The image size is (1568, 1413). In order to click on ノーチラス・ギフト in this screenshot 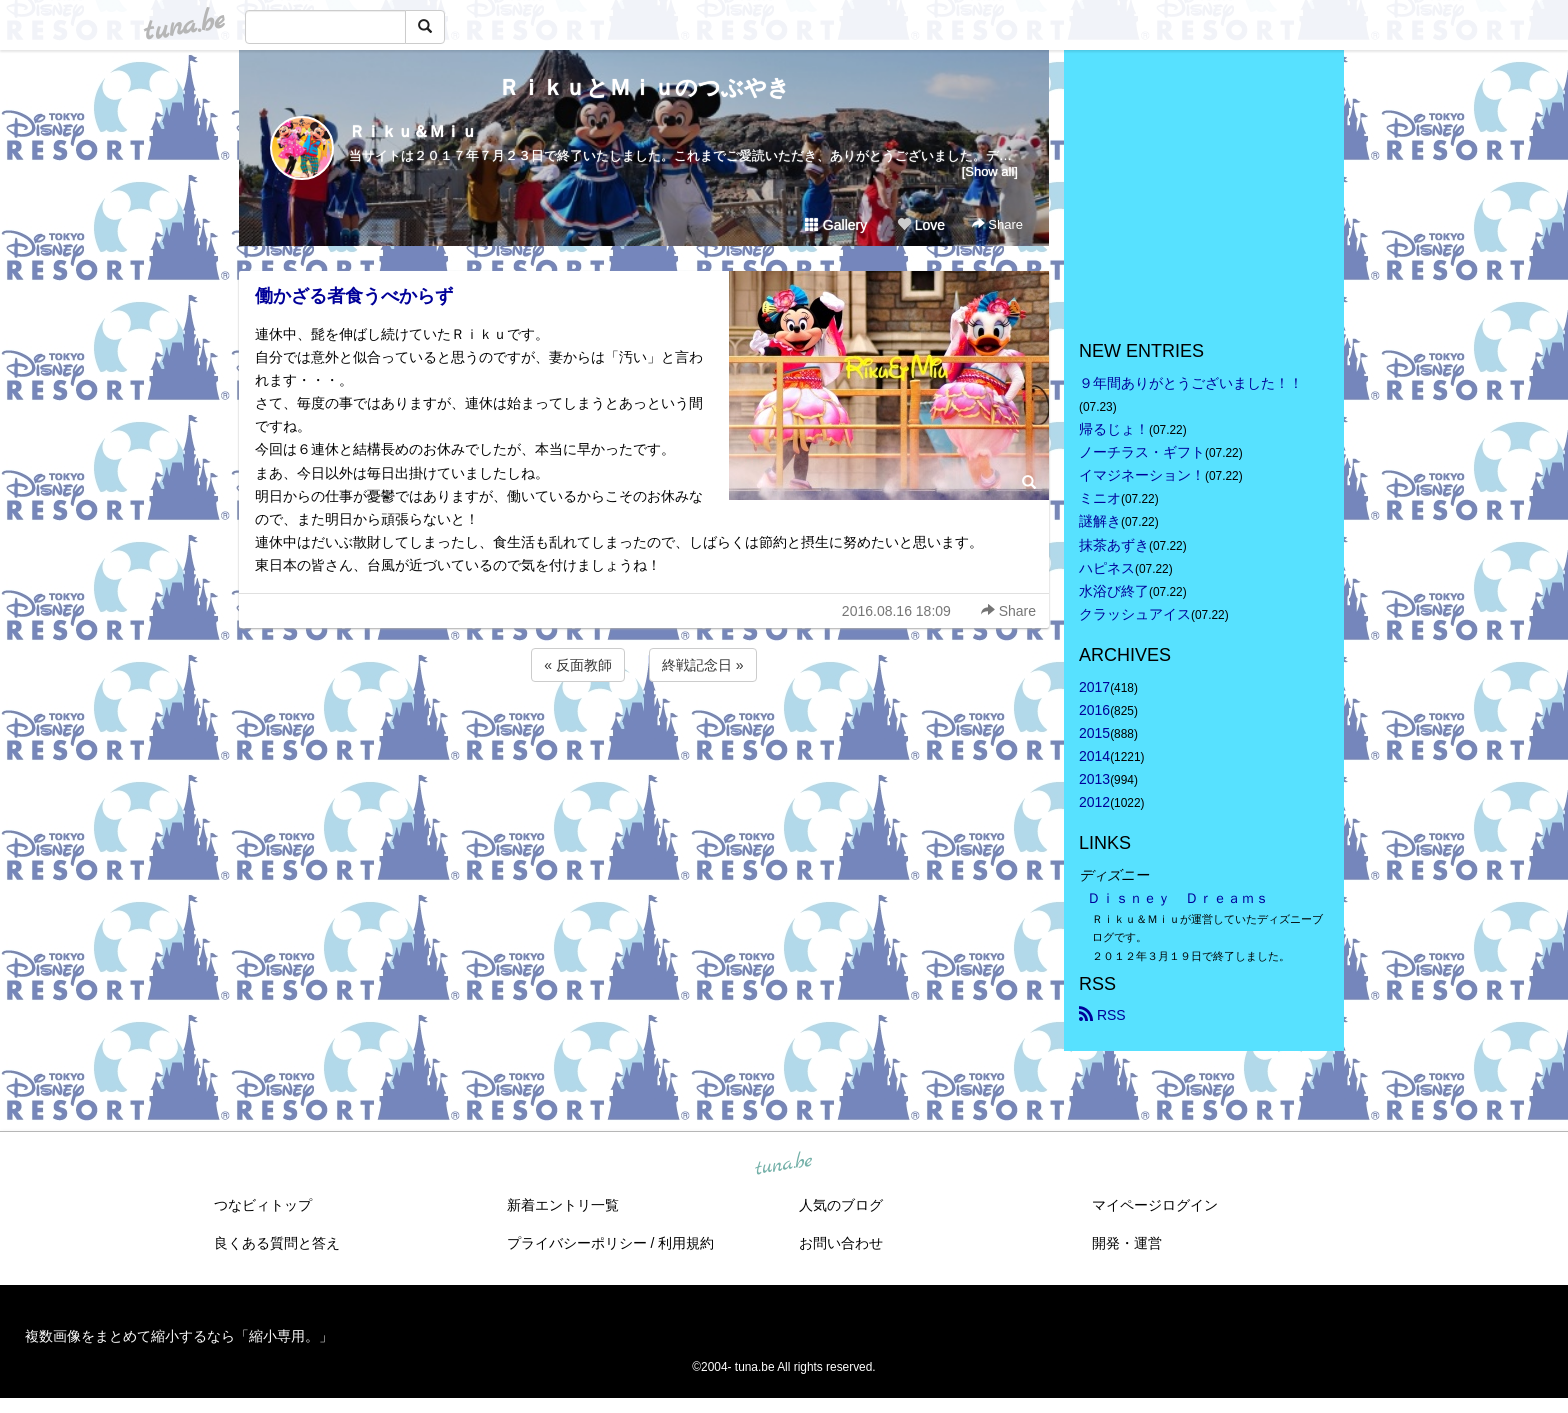, I will do `click(1142, 452)`.